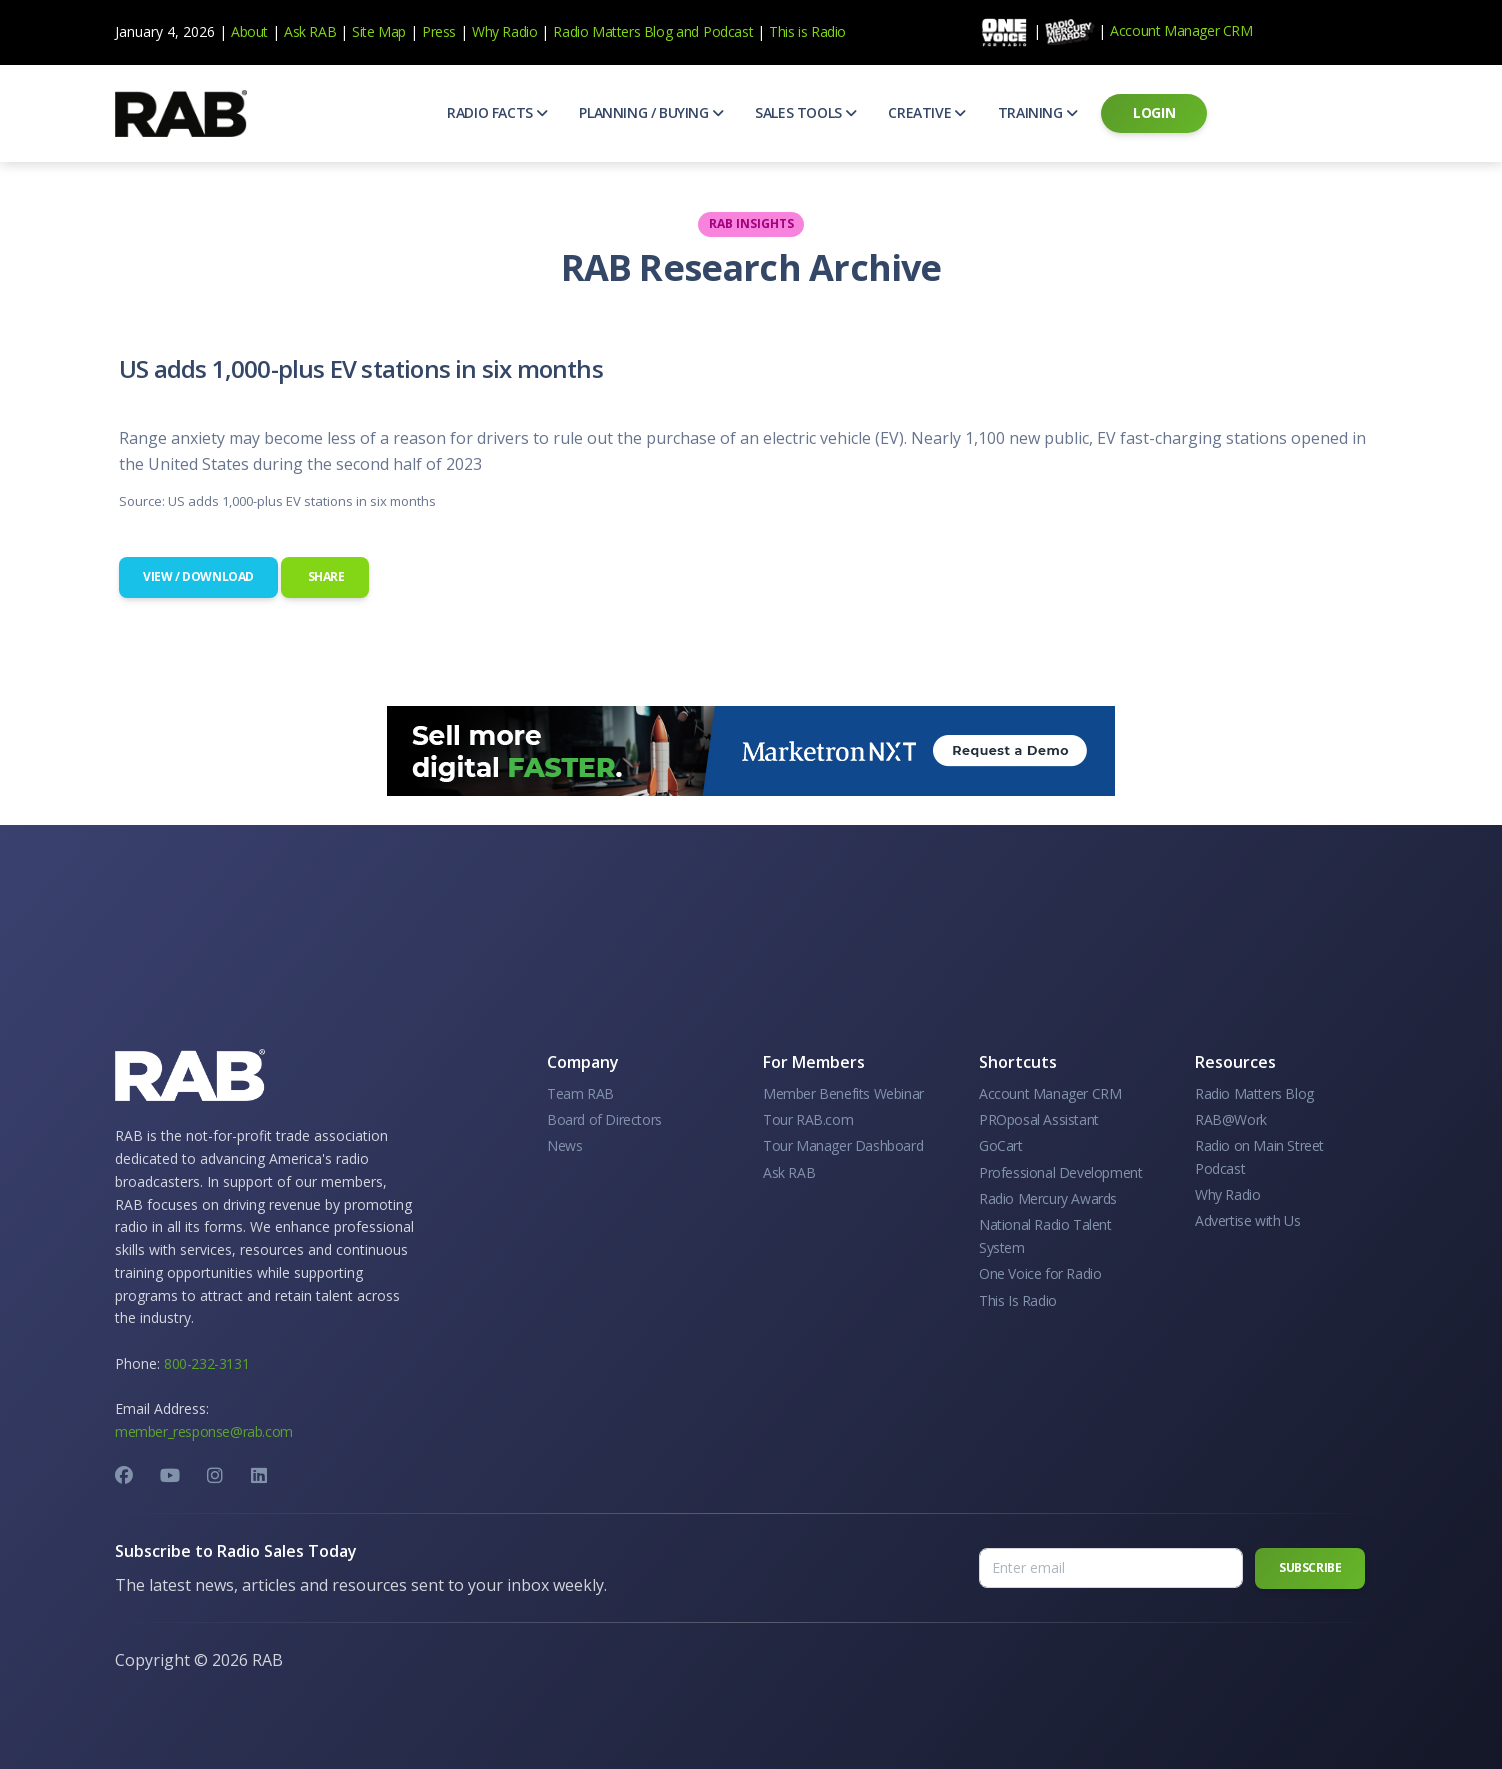  I want to click on Share, so click(325, 576).